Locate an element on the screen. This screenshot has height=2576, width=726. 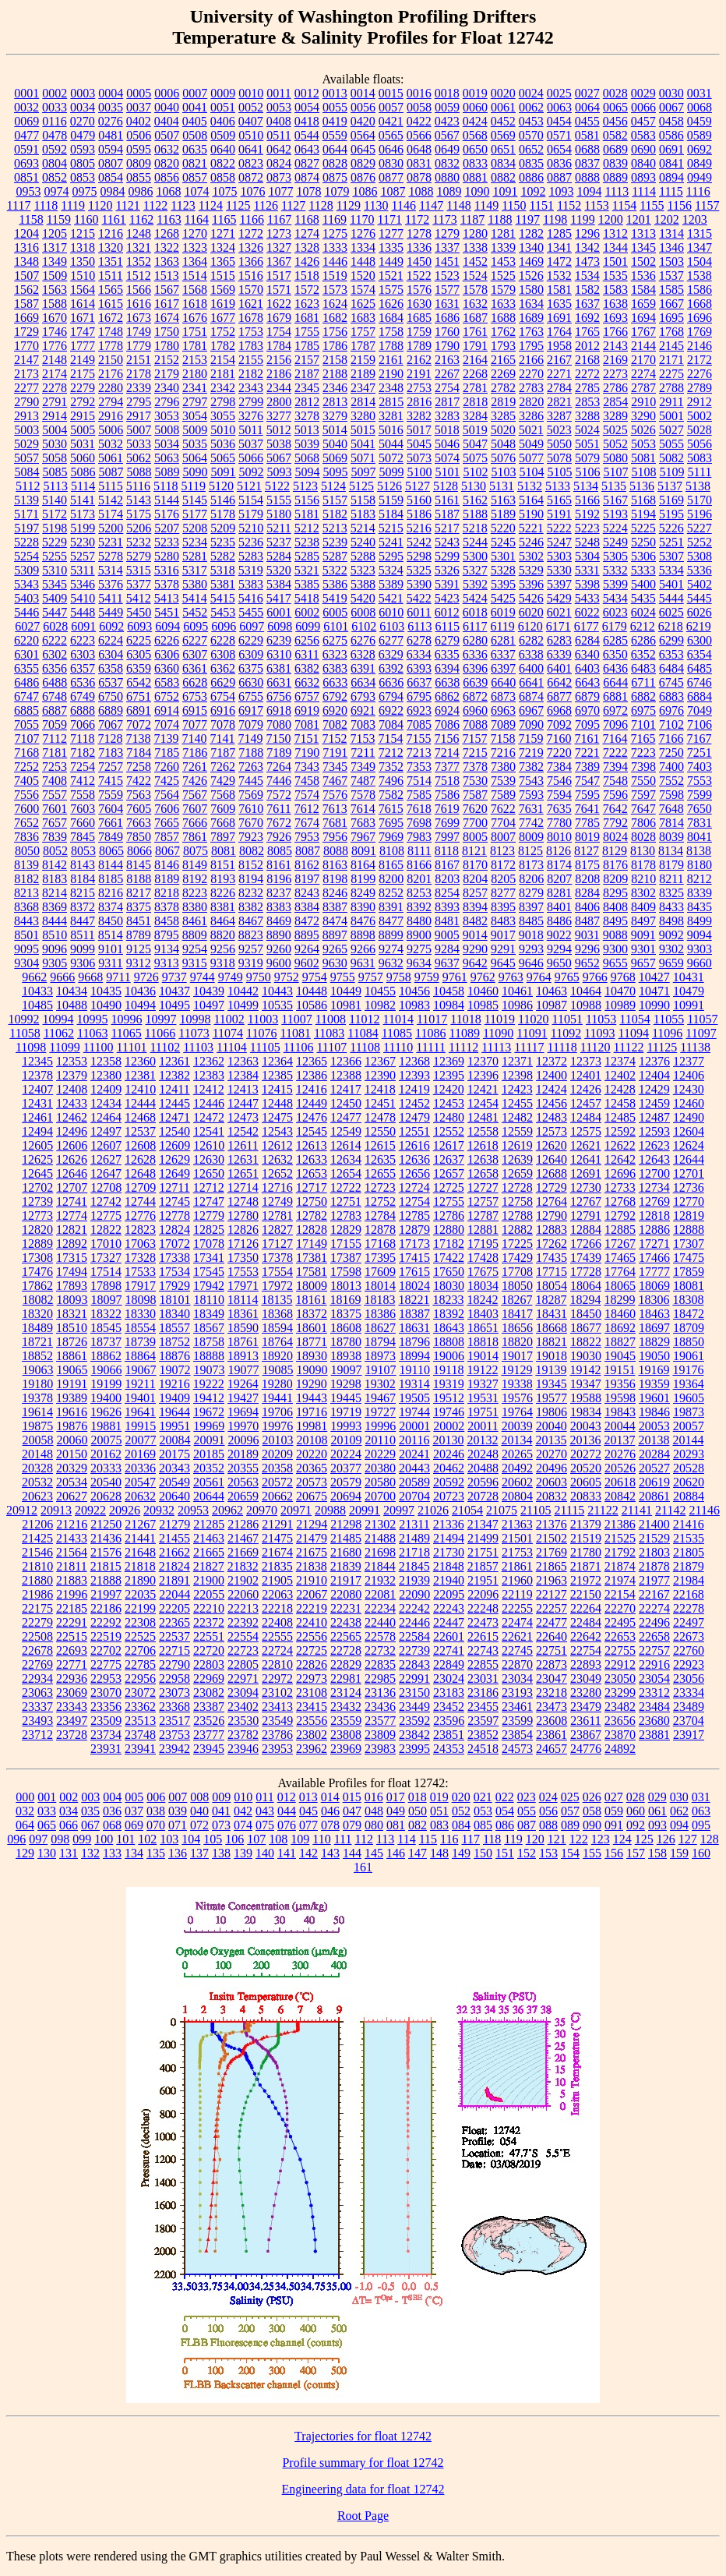
2853 is located at coordinates (587, 401).